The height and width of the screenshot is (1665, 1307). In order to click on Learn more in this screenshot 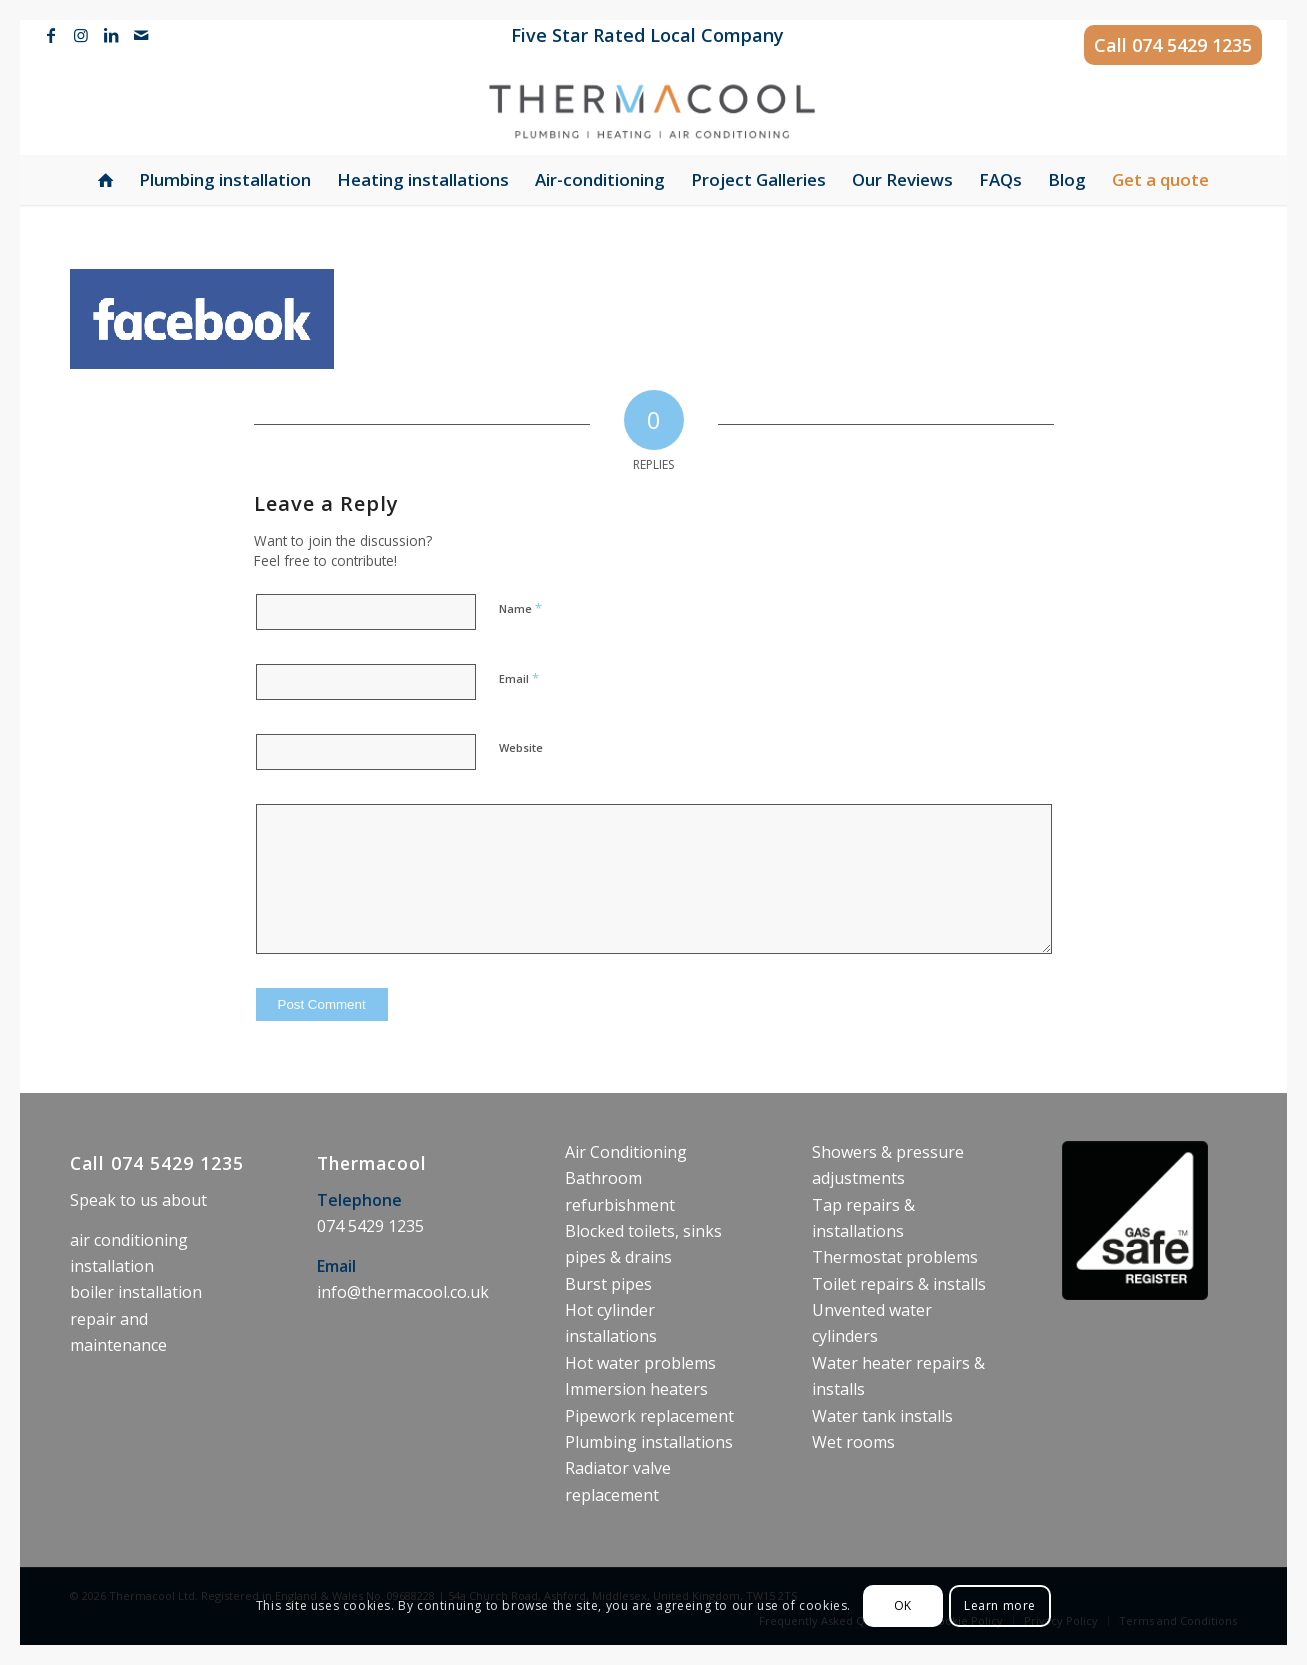, I will do `click(1000, 1605)`.